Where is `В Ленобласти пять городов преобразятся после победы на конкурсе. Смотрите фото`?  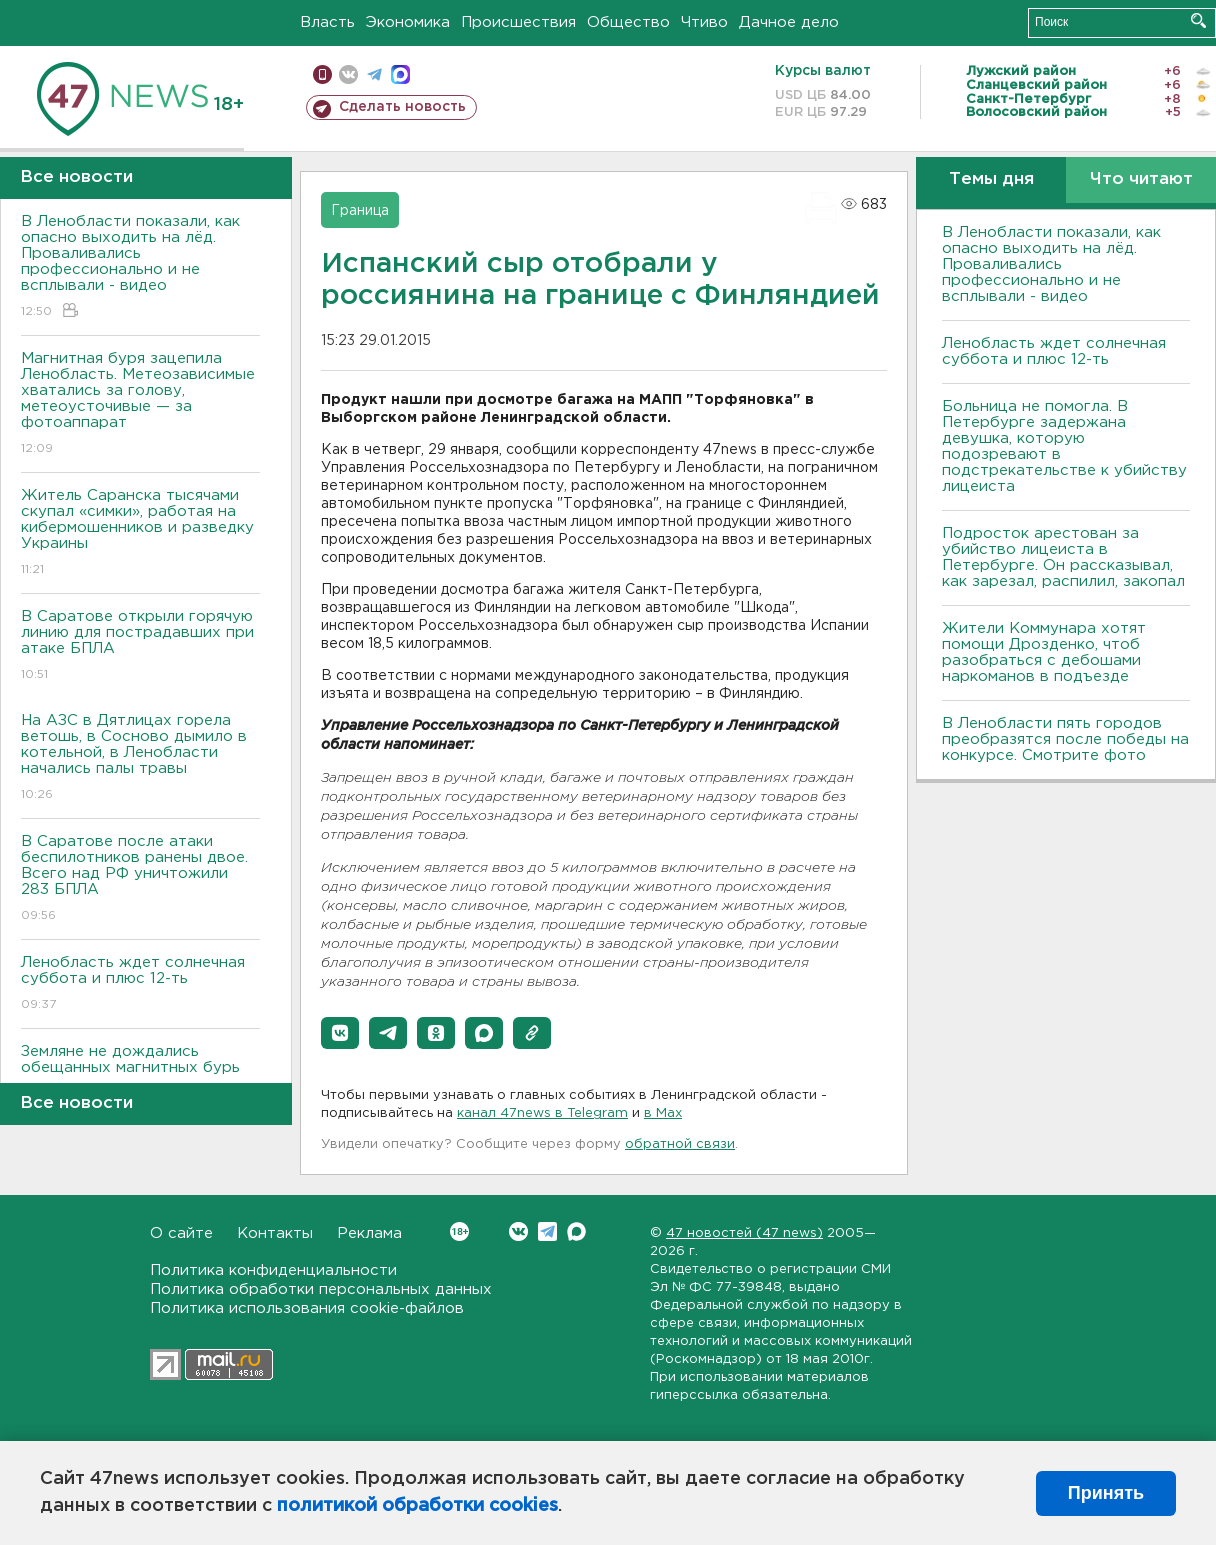
В Ленобласти пять городов преобразятся после победы на конкурсе. Смотрите фото is located at coordinates (1065, 739).